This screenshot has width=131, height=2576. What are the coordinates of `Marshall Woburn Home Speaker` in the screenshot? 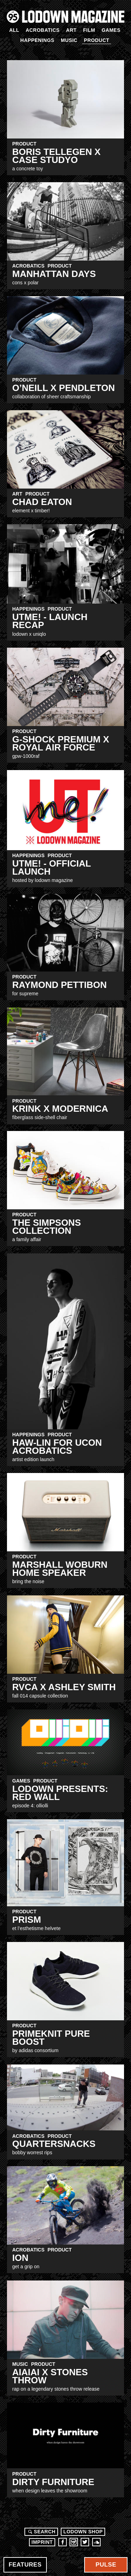 It's located at (60, 1568).